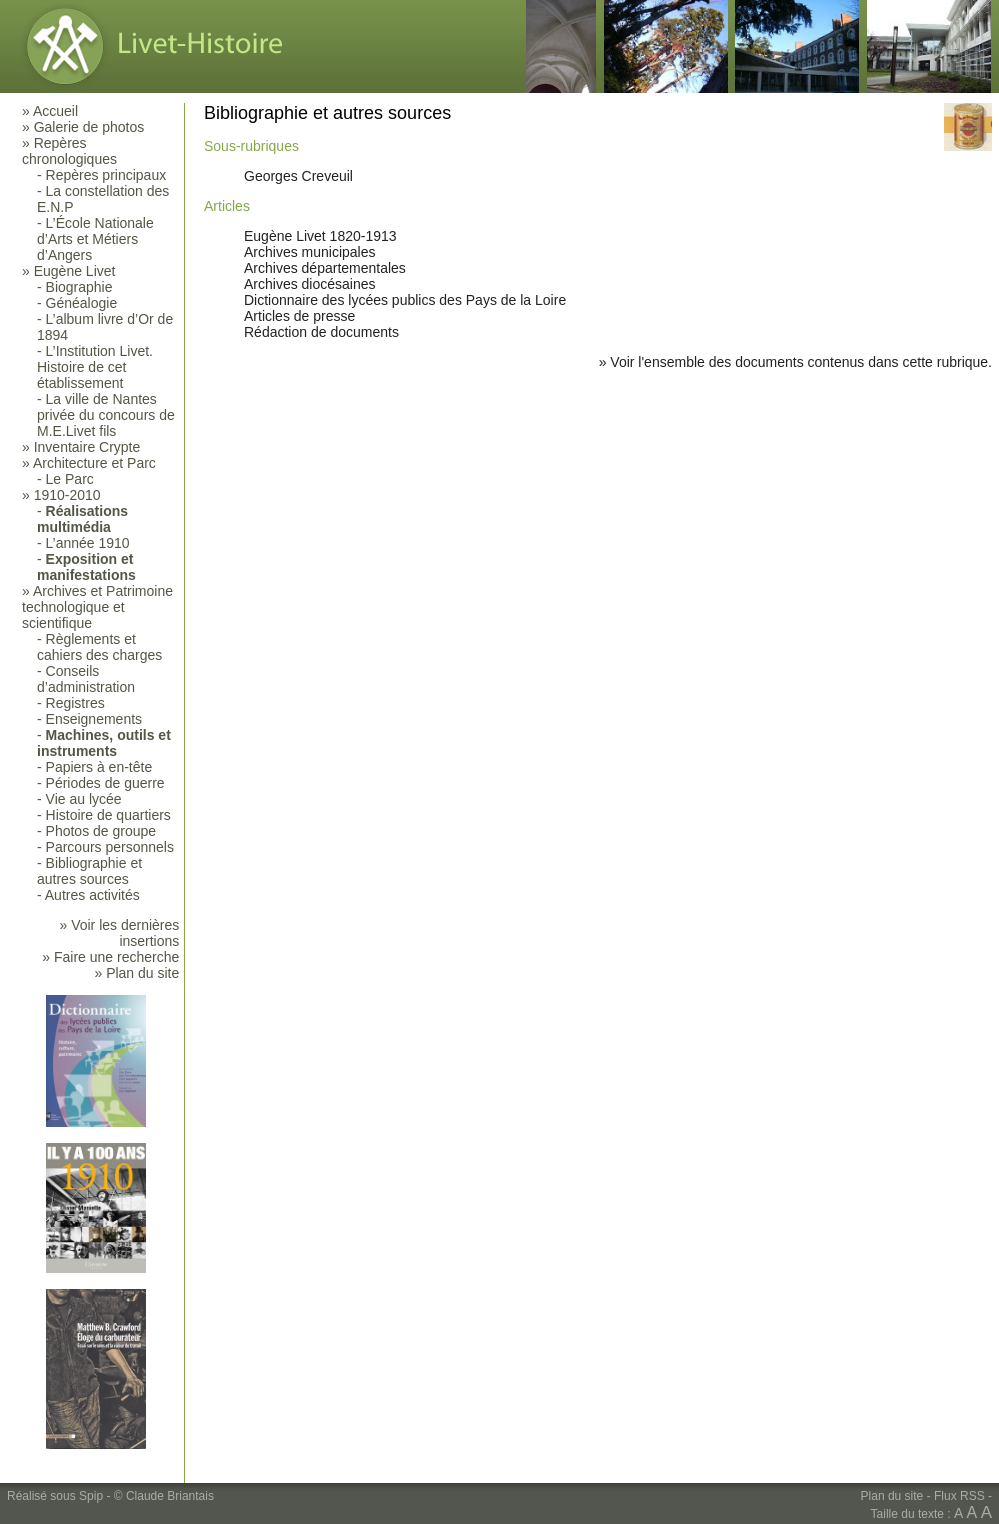 Image resolution: width=999 pixels, height=1524 pixels. What do you see at coordinates (92, 895) in the screenshot?
I see `Autres activités` at bounding box center [92, 895].